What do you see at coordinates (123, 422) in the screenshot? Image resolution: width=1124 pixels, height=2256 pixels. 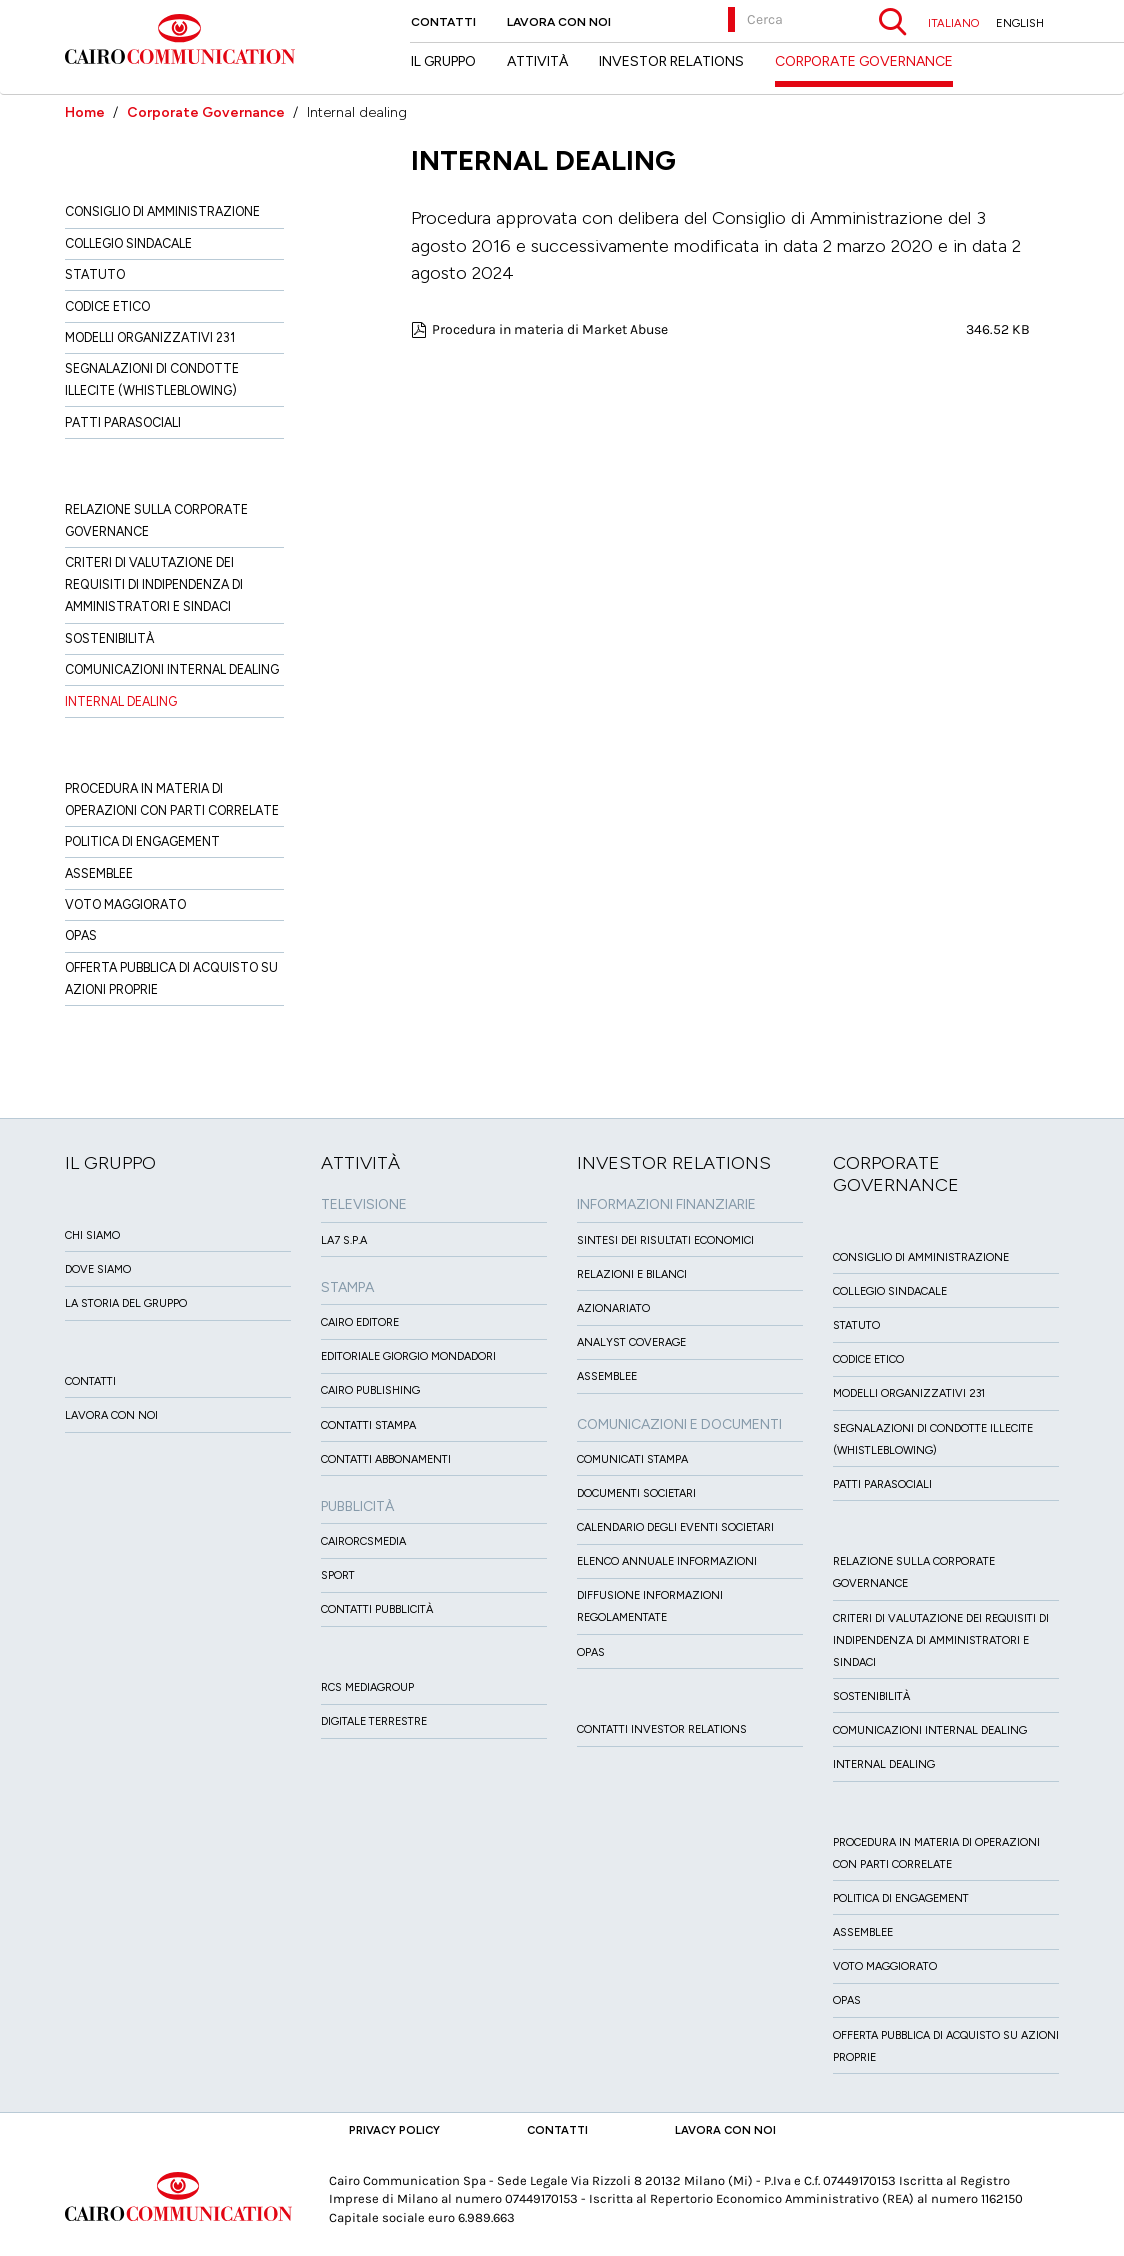 I see `Patti ParaSociali` at bounding box center [123, 422].